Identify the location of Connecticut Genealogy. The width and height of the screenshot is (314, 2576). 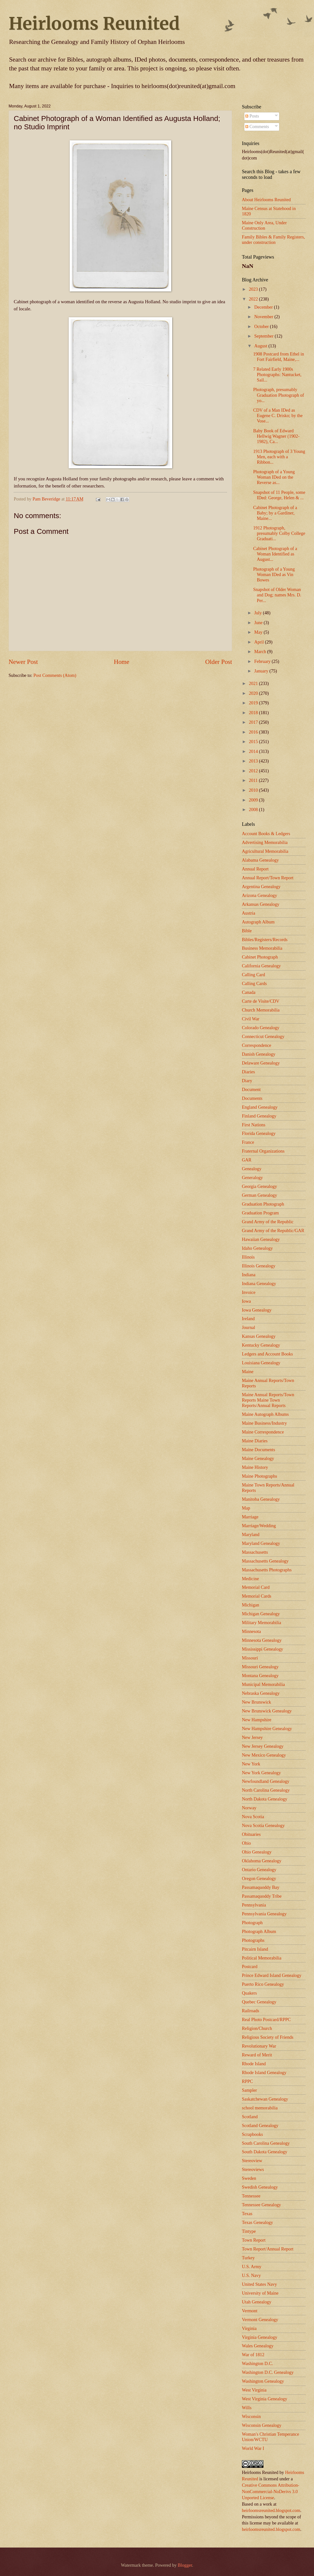
(263, 1036).